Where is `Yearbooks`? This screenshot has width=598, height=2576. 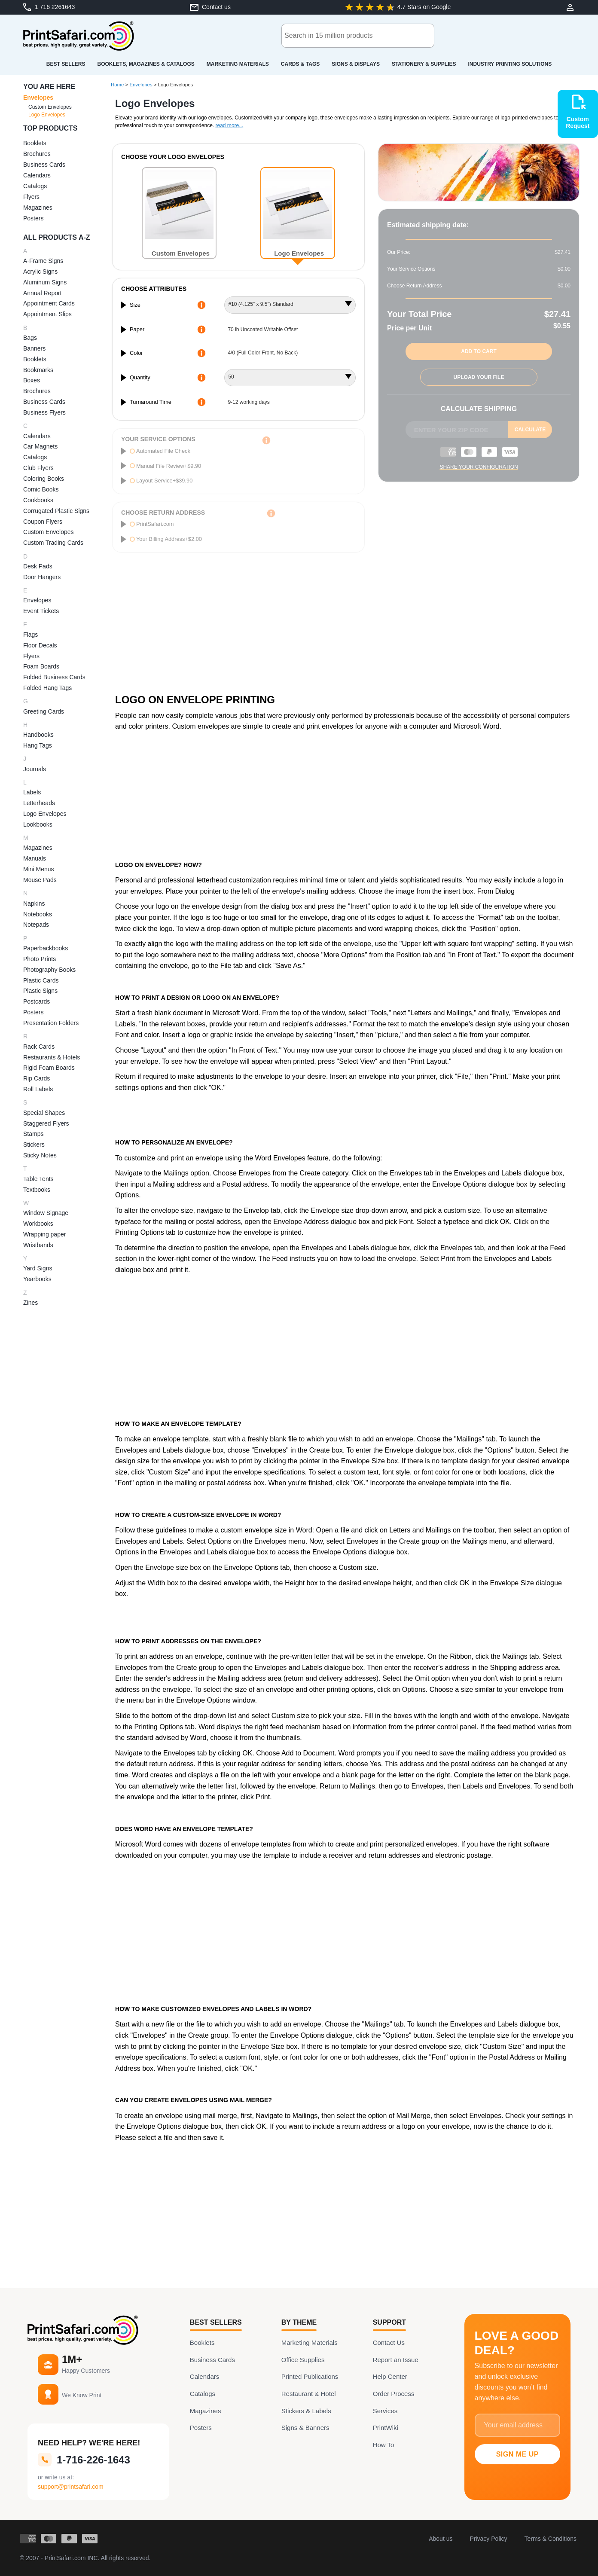 Yearbooks is located at coordinates (37, 1279).